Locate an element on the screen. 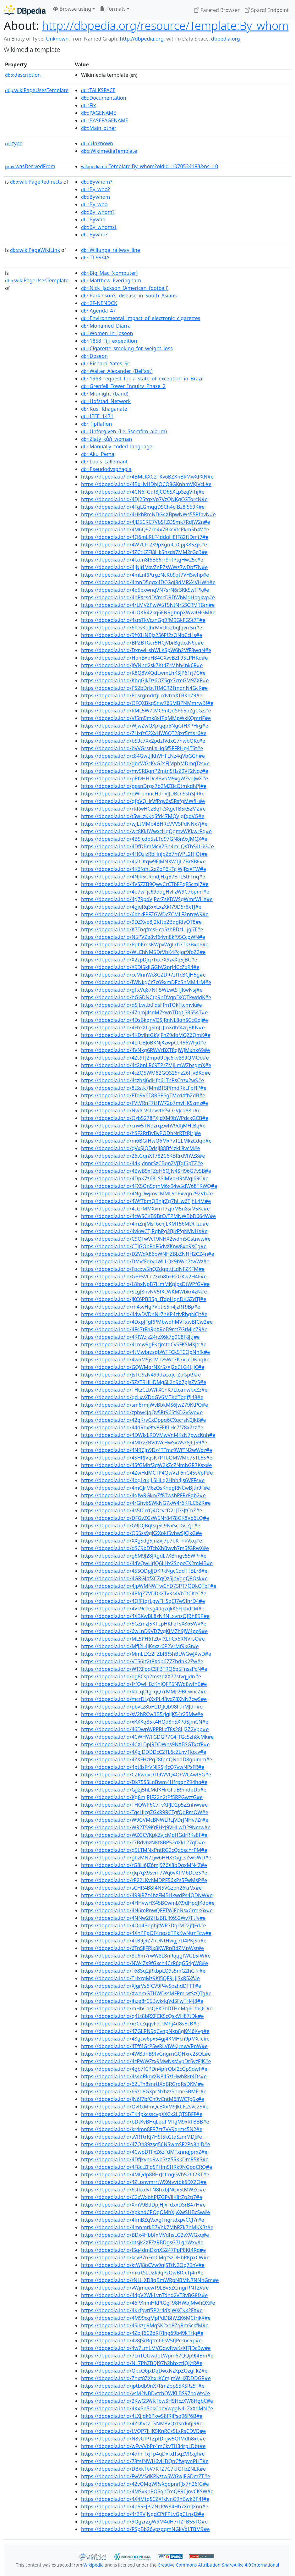  :Hofstad_Network is located at coordinates (106, 401).